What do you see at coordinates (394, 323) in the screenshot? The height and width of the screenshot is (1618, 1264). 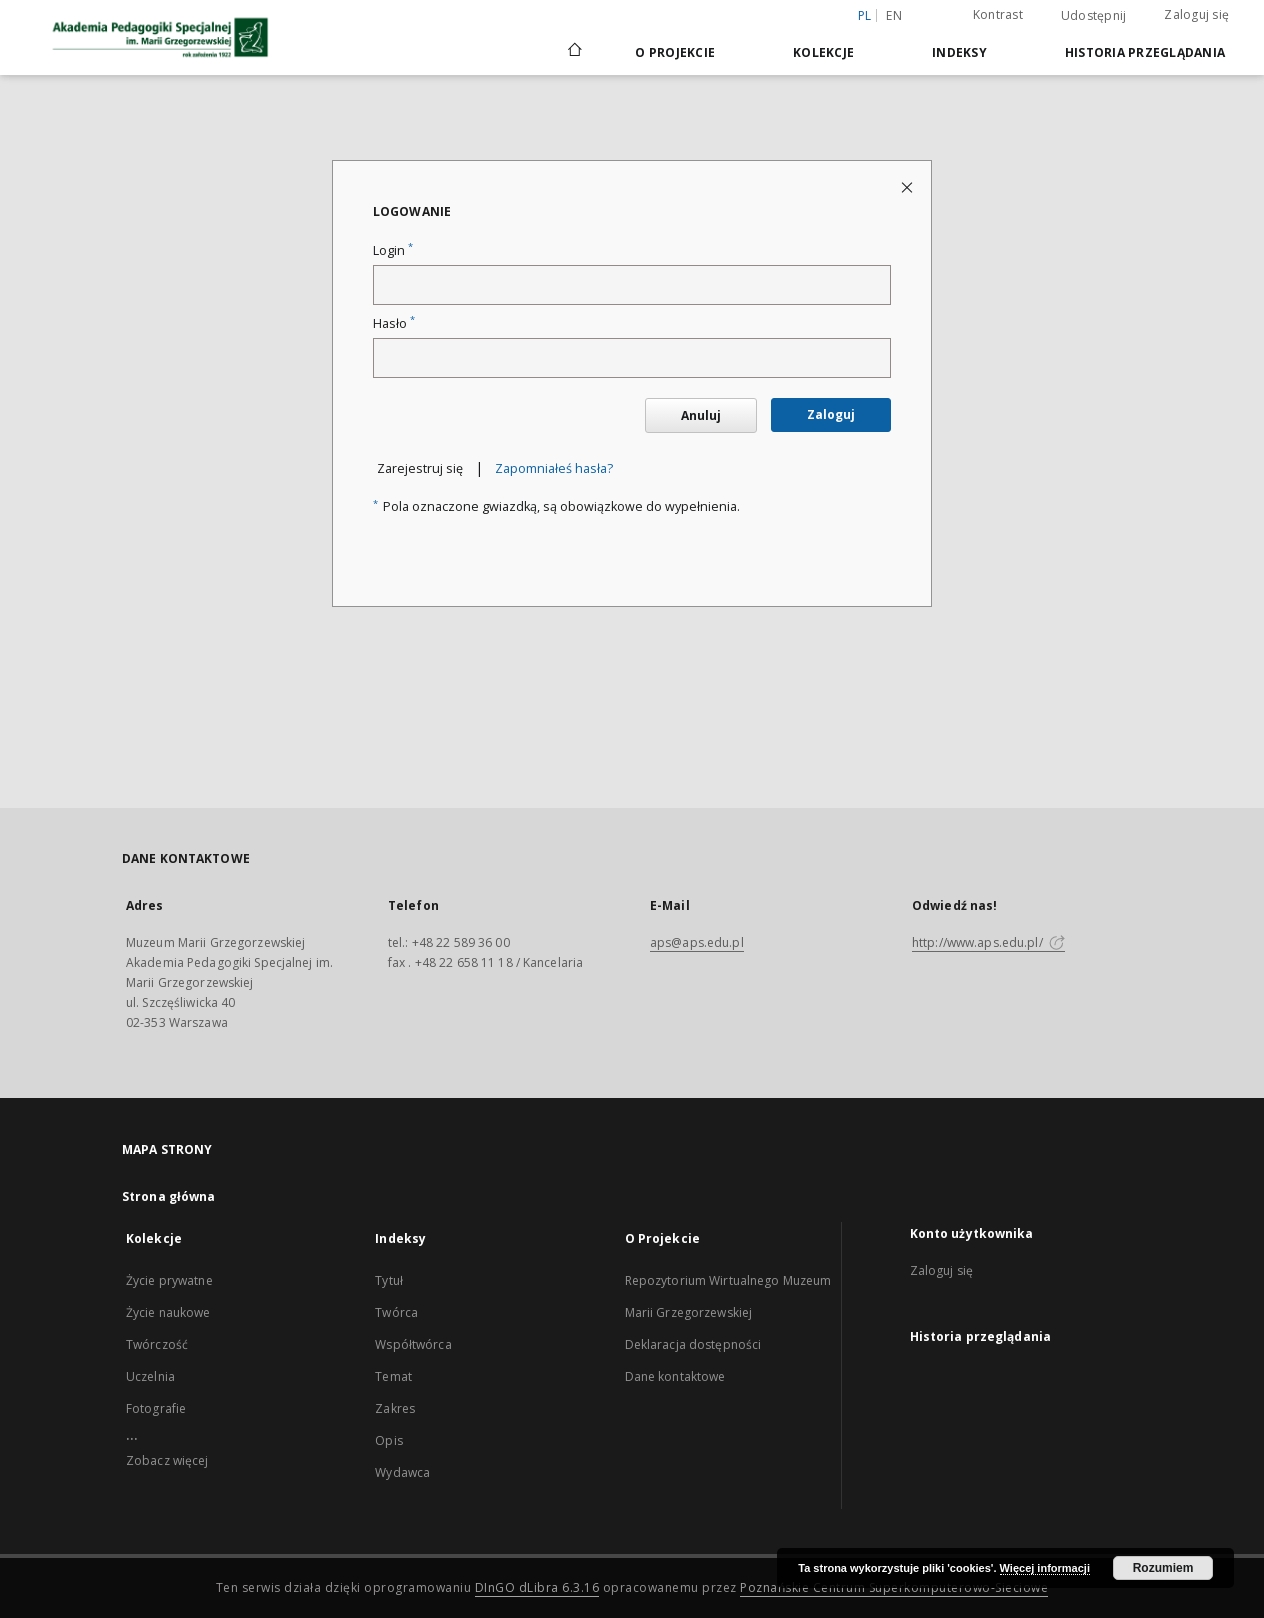 I see `Hasło` at bounding box center [394, 323].